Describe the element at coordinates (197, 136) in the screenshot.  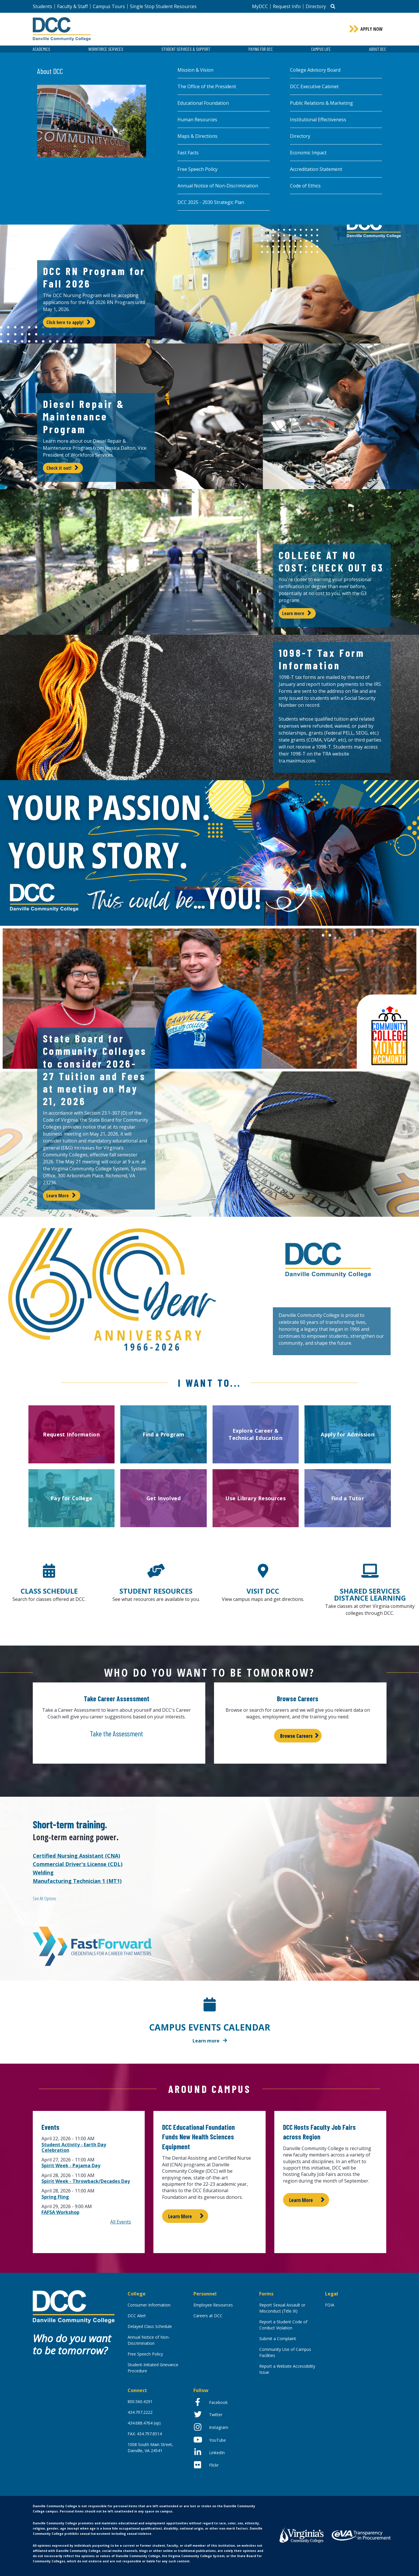
I see `Maps & Directions` at that location.